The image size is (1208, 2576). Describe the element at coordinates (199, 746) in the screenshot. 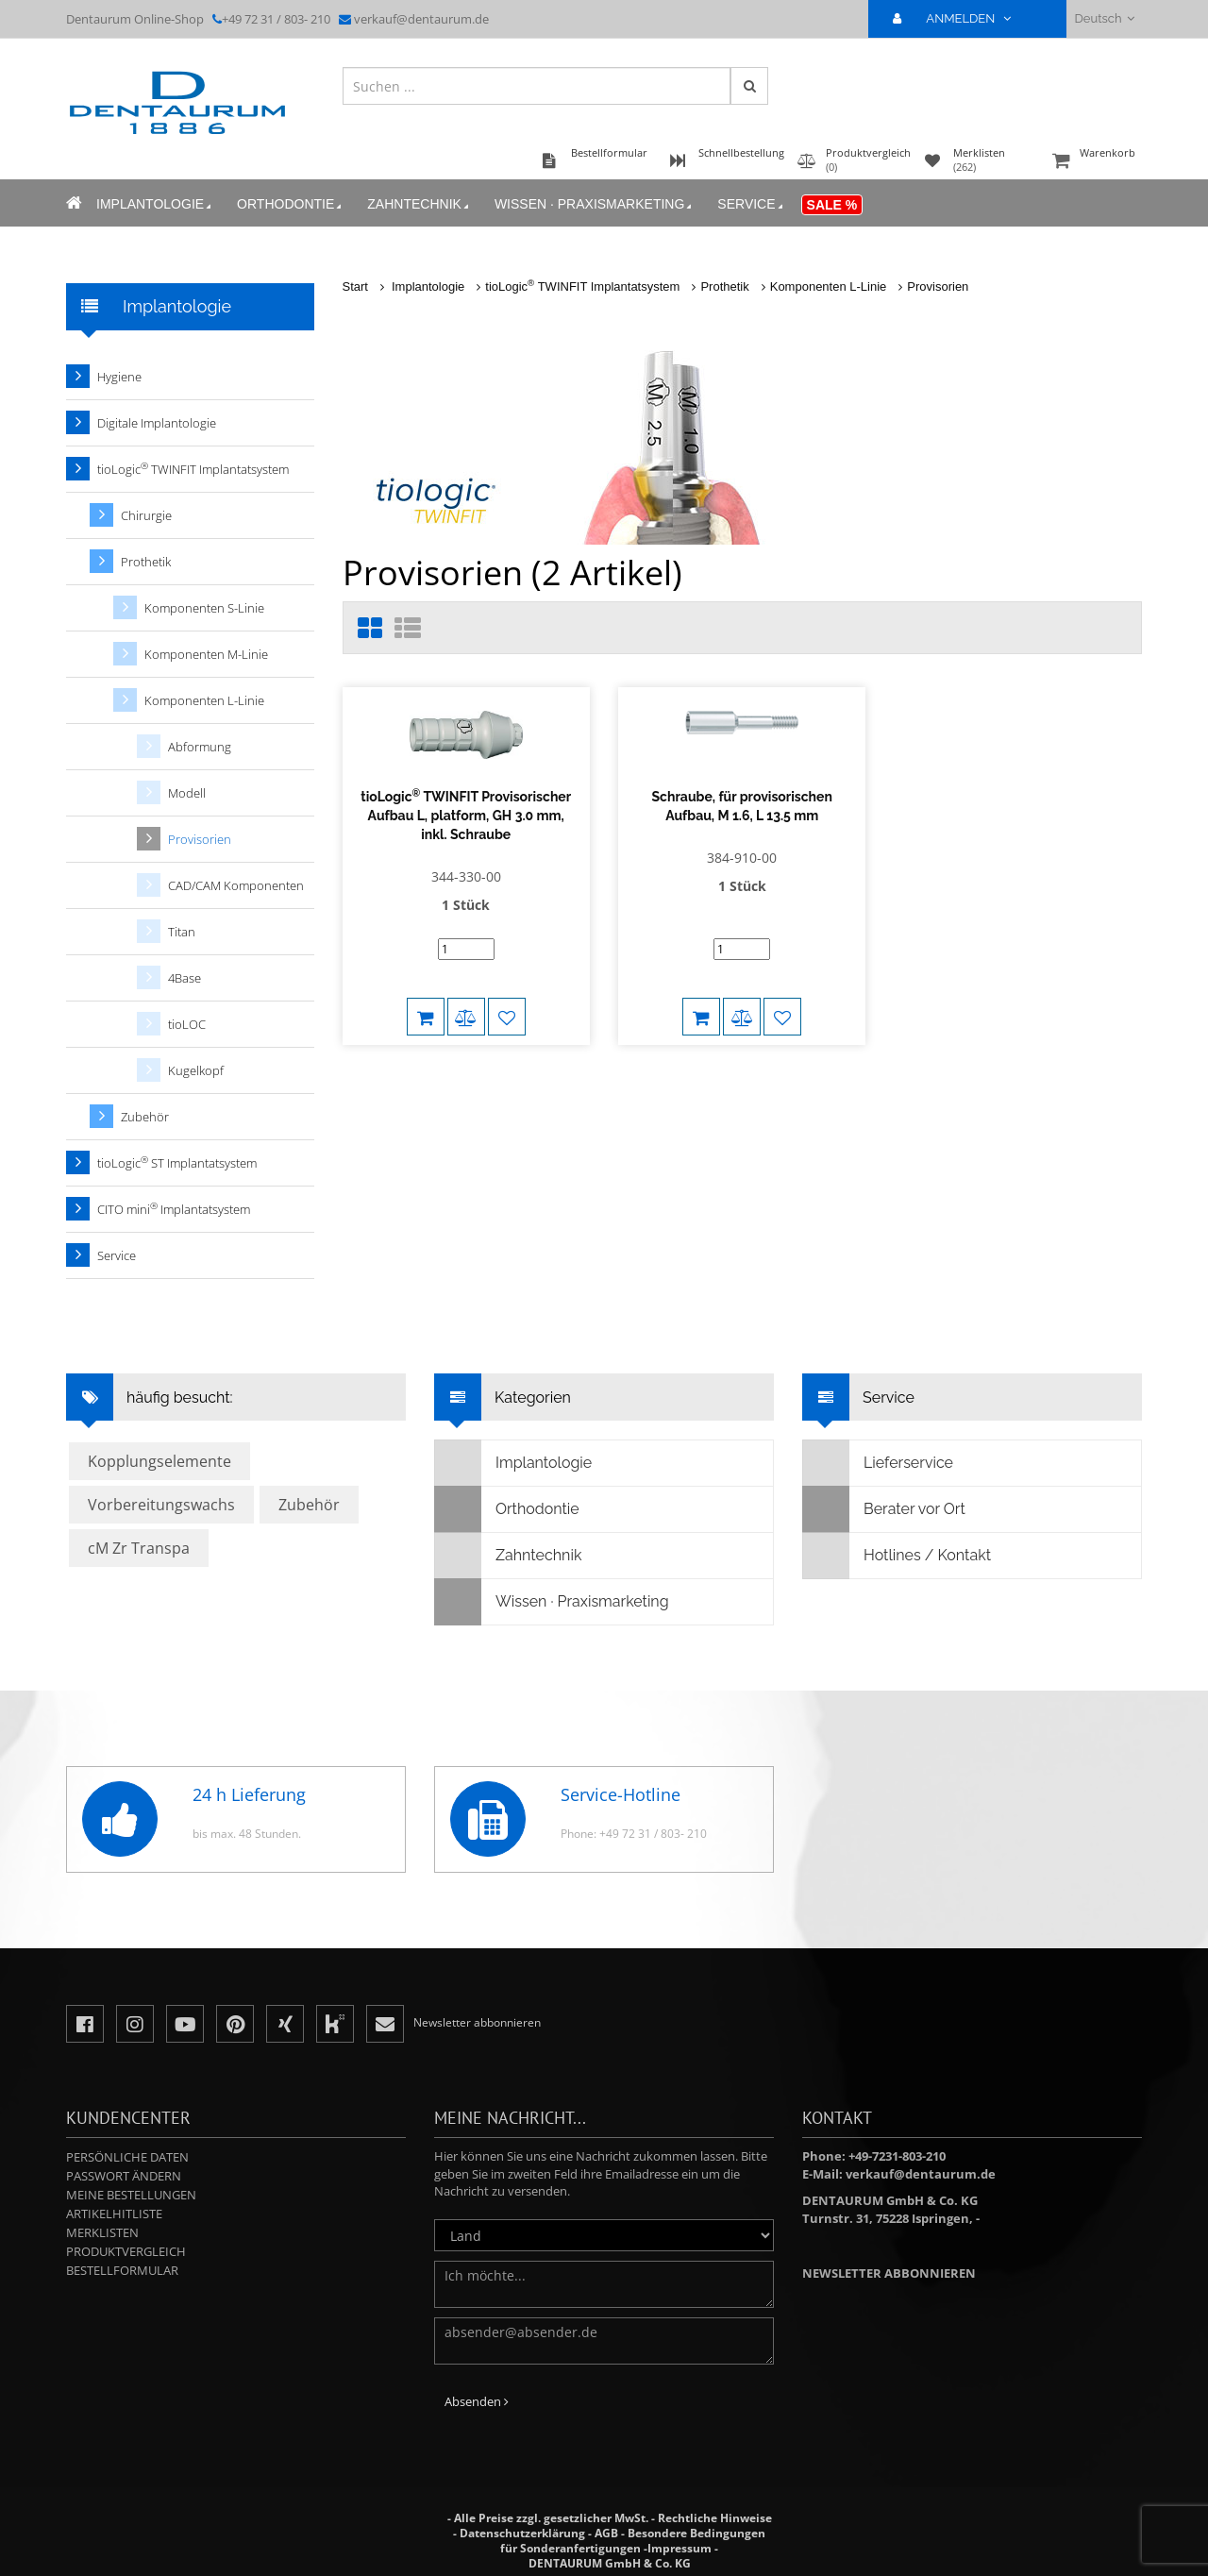

I see `Abformung` at that location.